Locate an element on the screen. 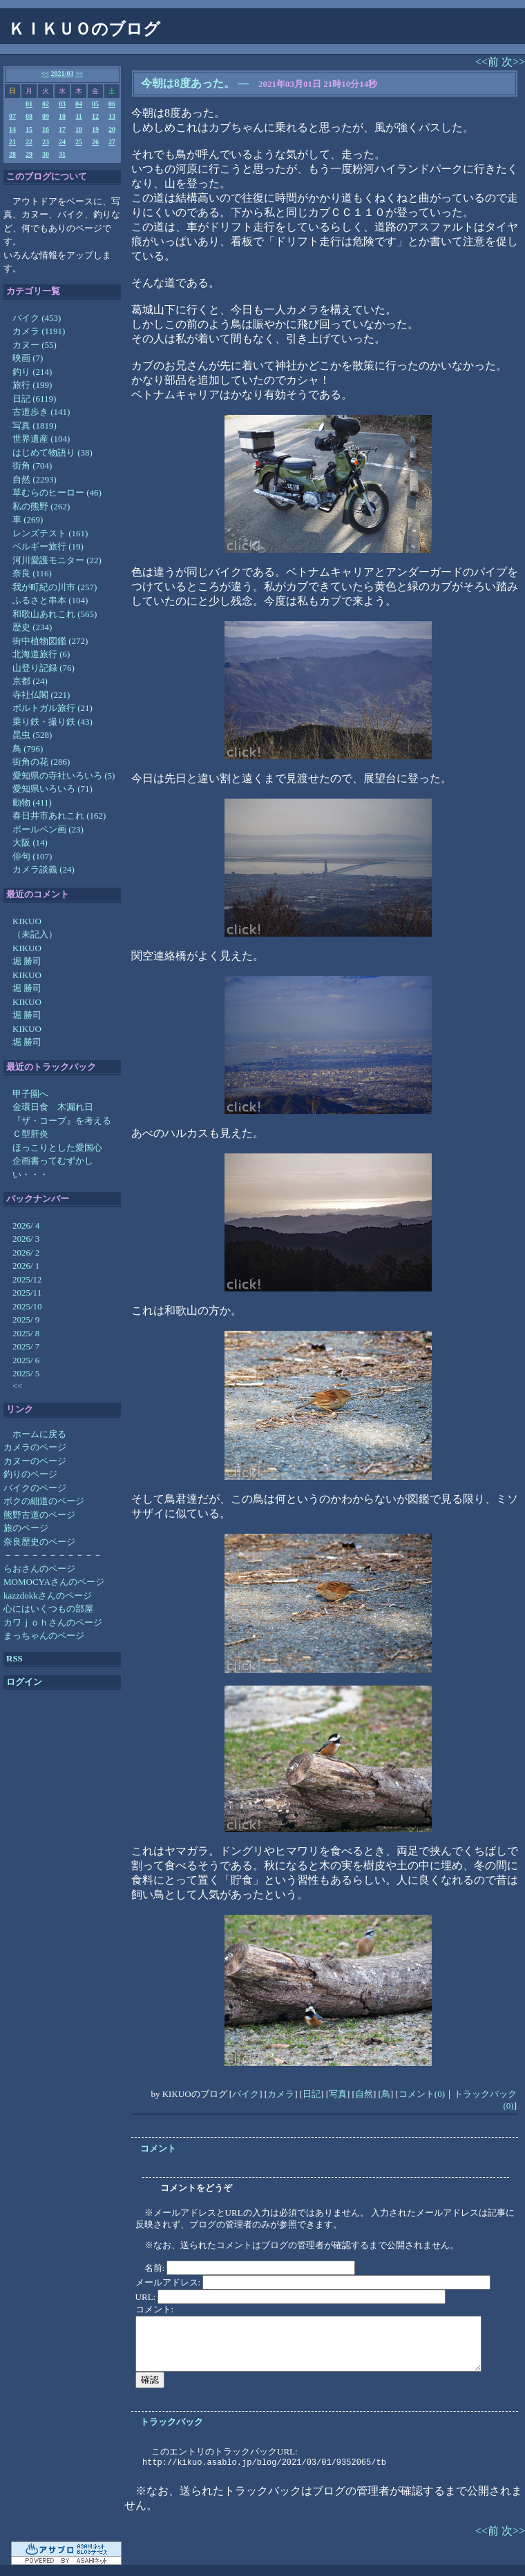 The image size is (525, 2576). 街角 (704) is located at coordinates (32, 465).